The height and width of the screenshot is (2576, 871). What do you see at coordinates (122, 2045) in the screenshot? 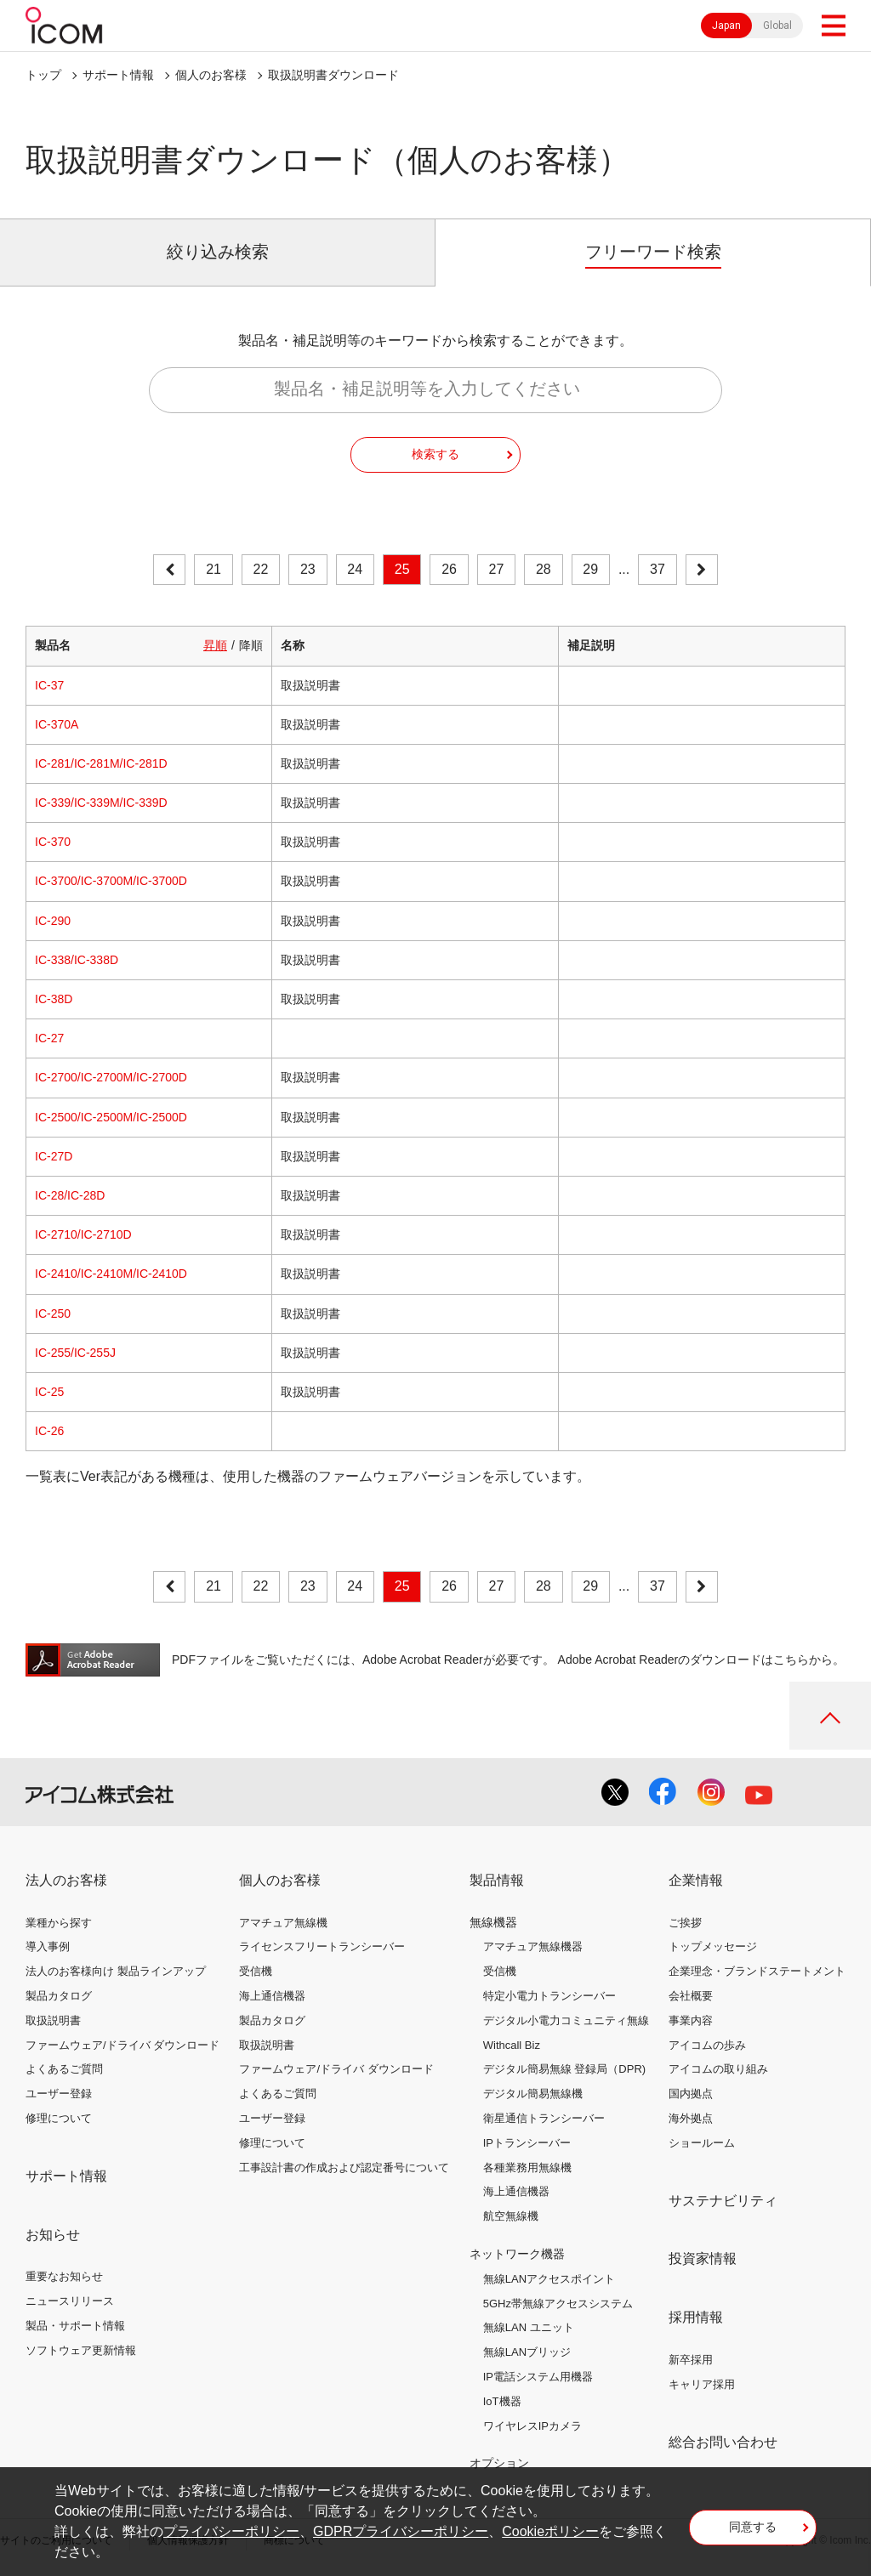
I see `ファームウェア/ドライバ ダウンロード` at bounding box center [122, 2045].